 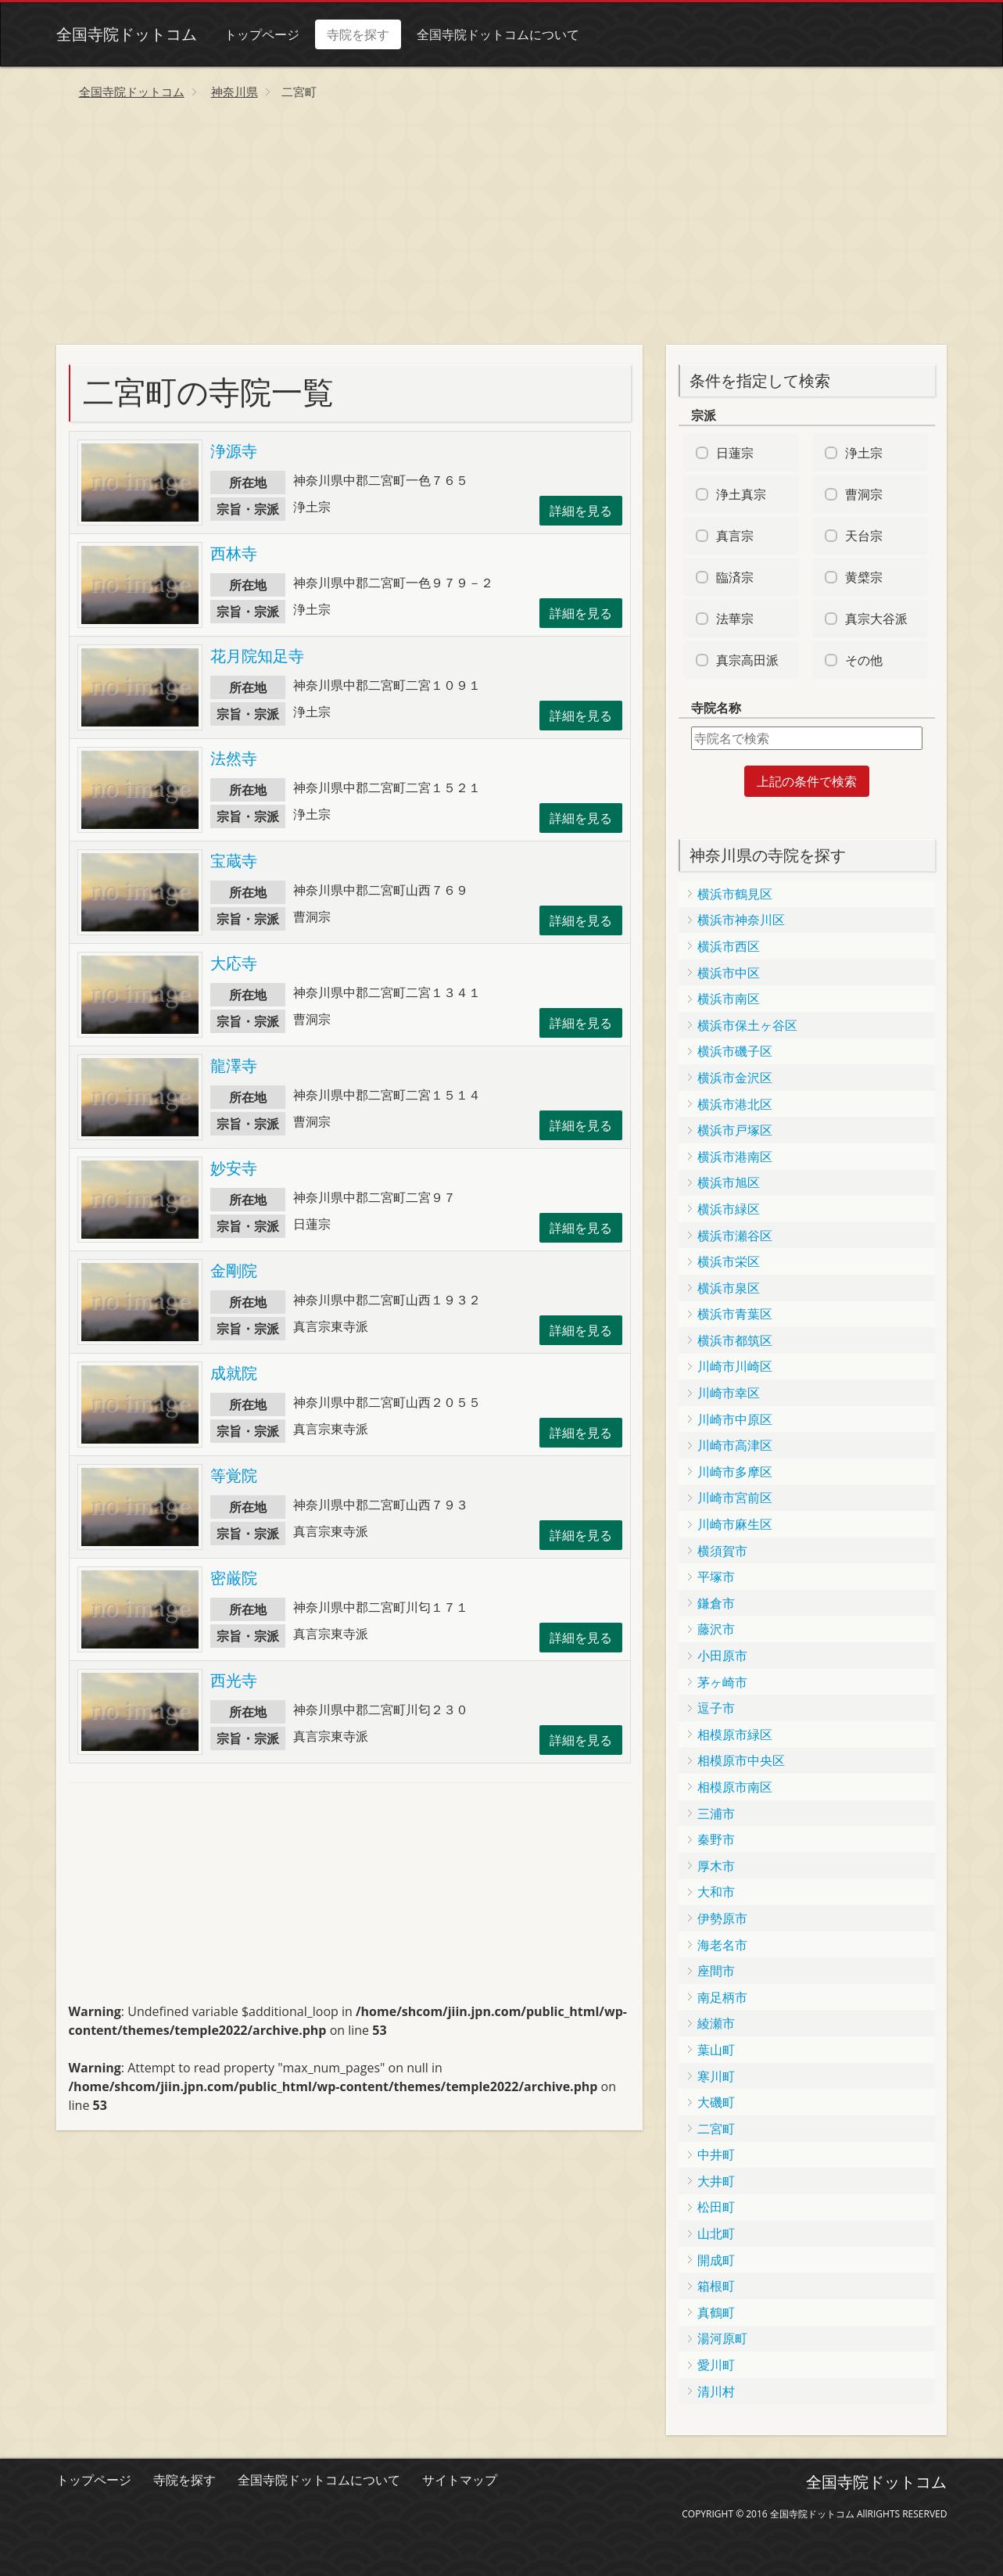 What do you see at coordinates (728, 1261) in the screenshot?
I see `横浜市栄区` at bounding box center [728, 1261].